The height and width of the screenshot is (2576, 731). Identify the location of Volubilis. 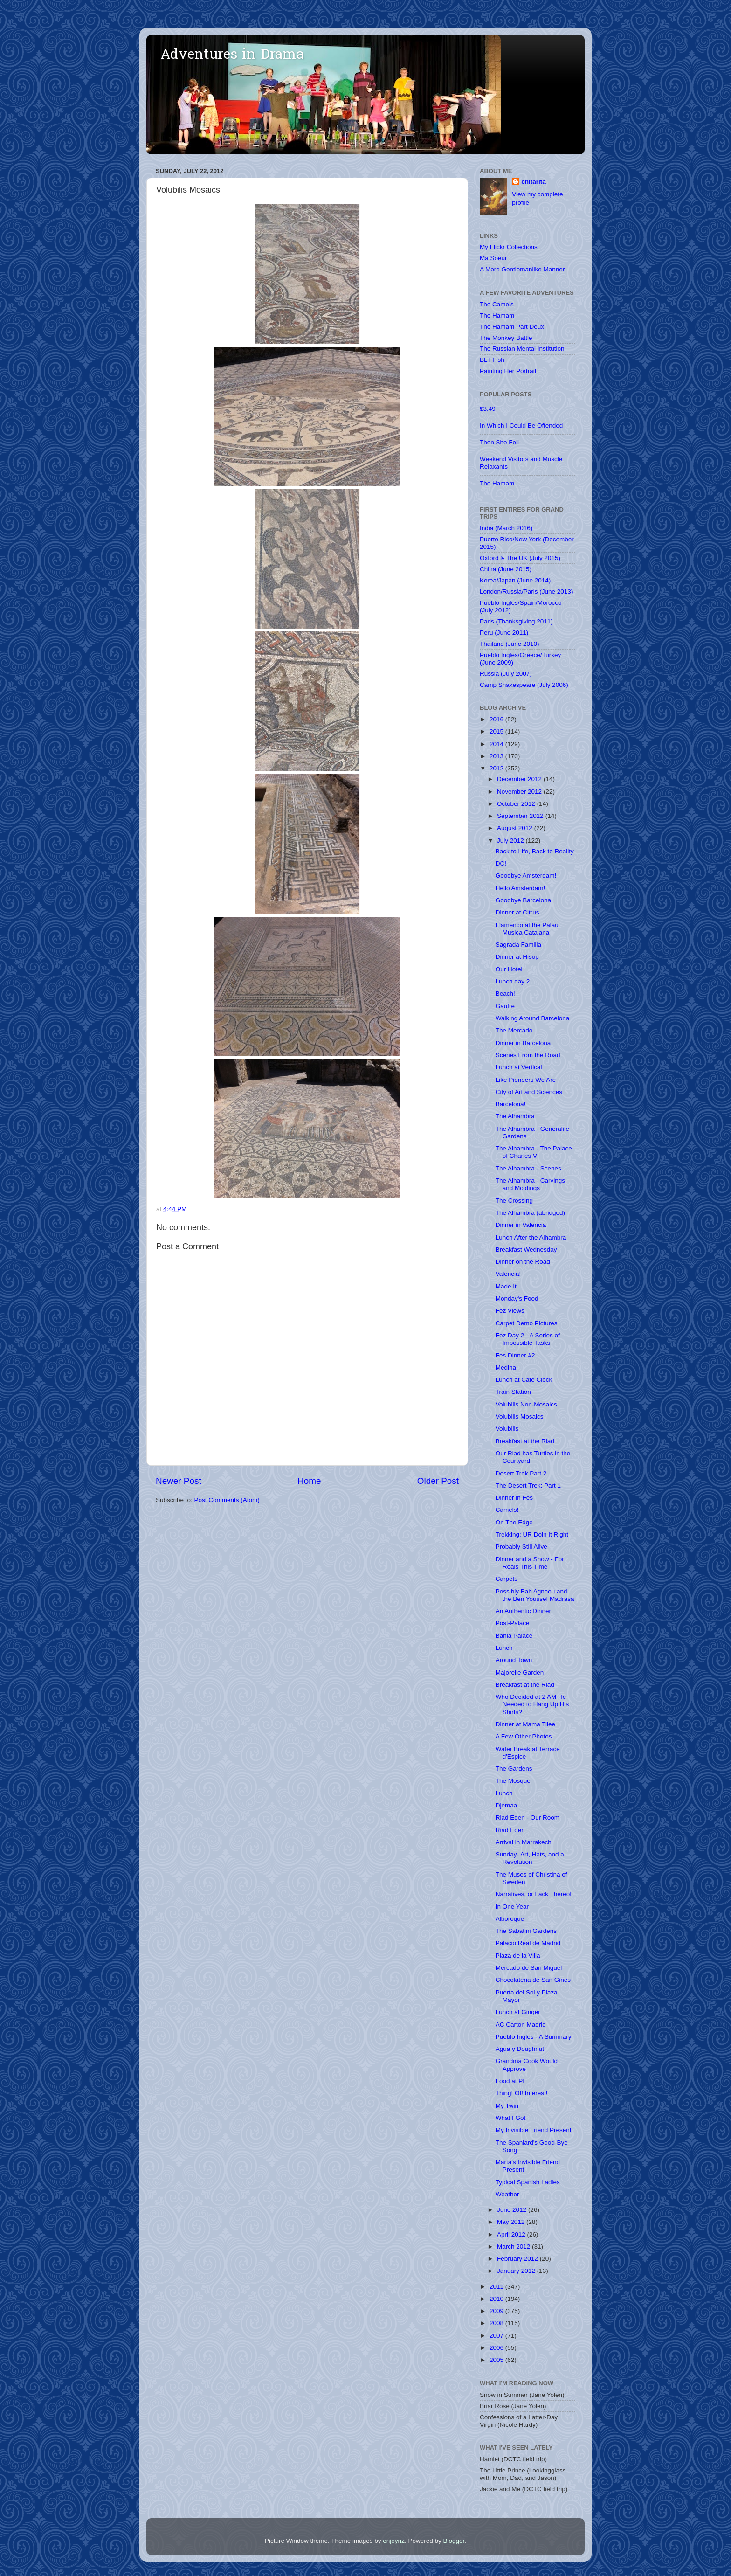
(507, 1428).